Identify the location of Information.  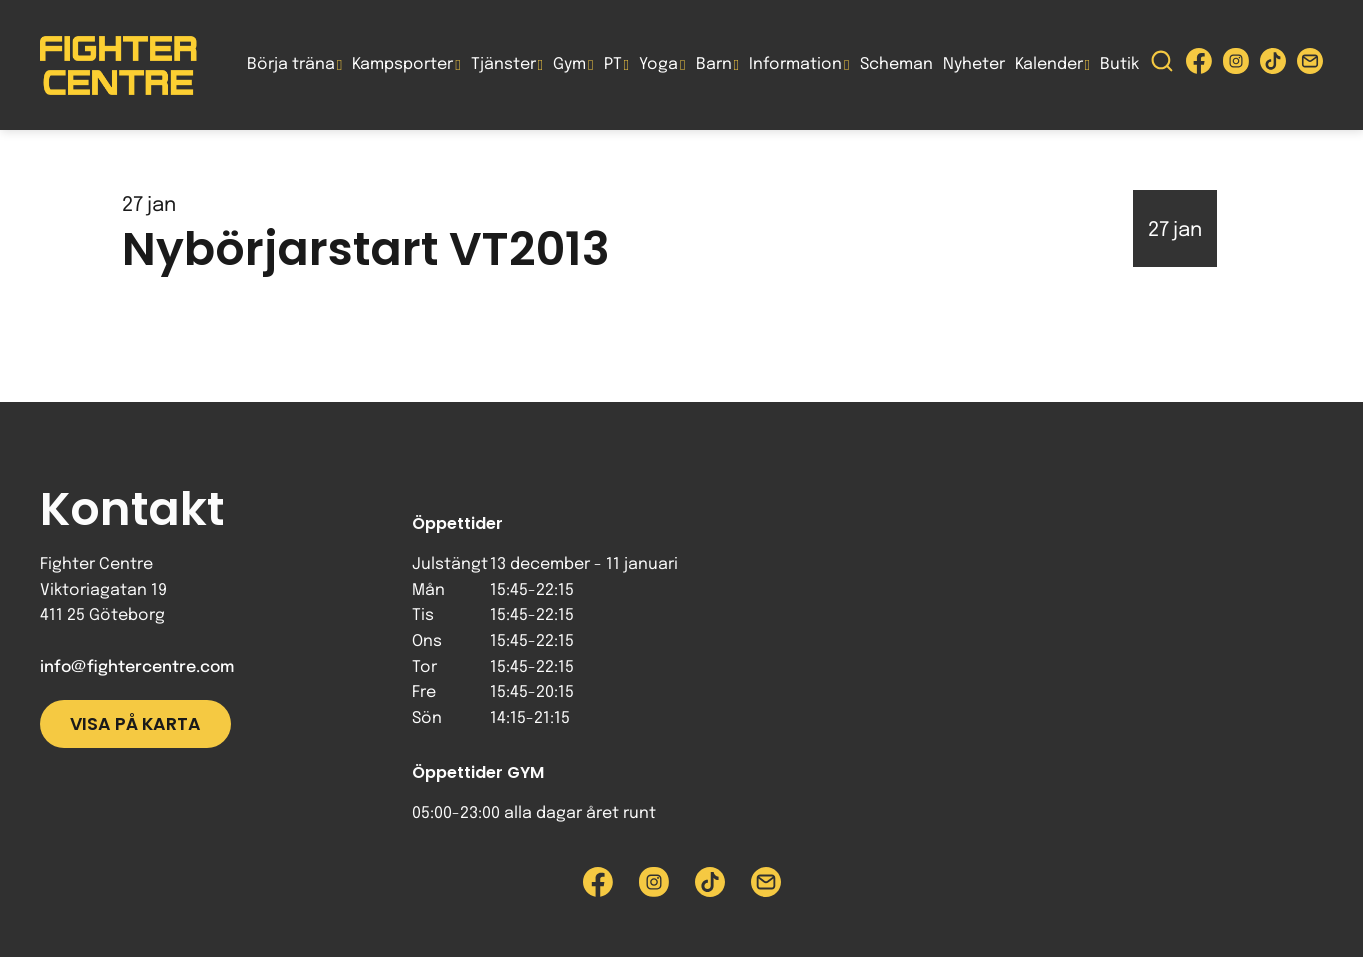
(795, 64).